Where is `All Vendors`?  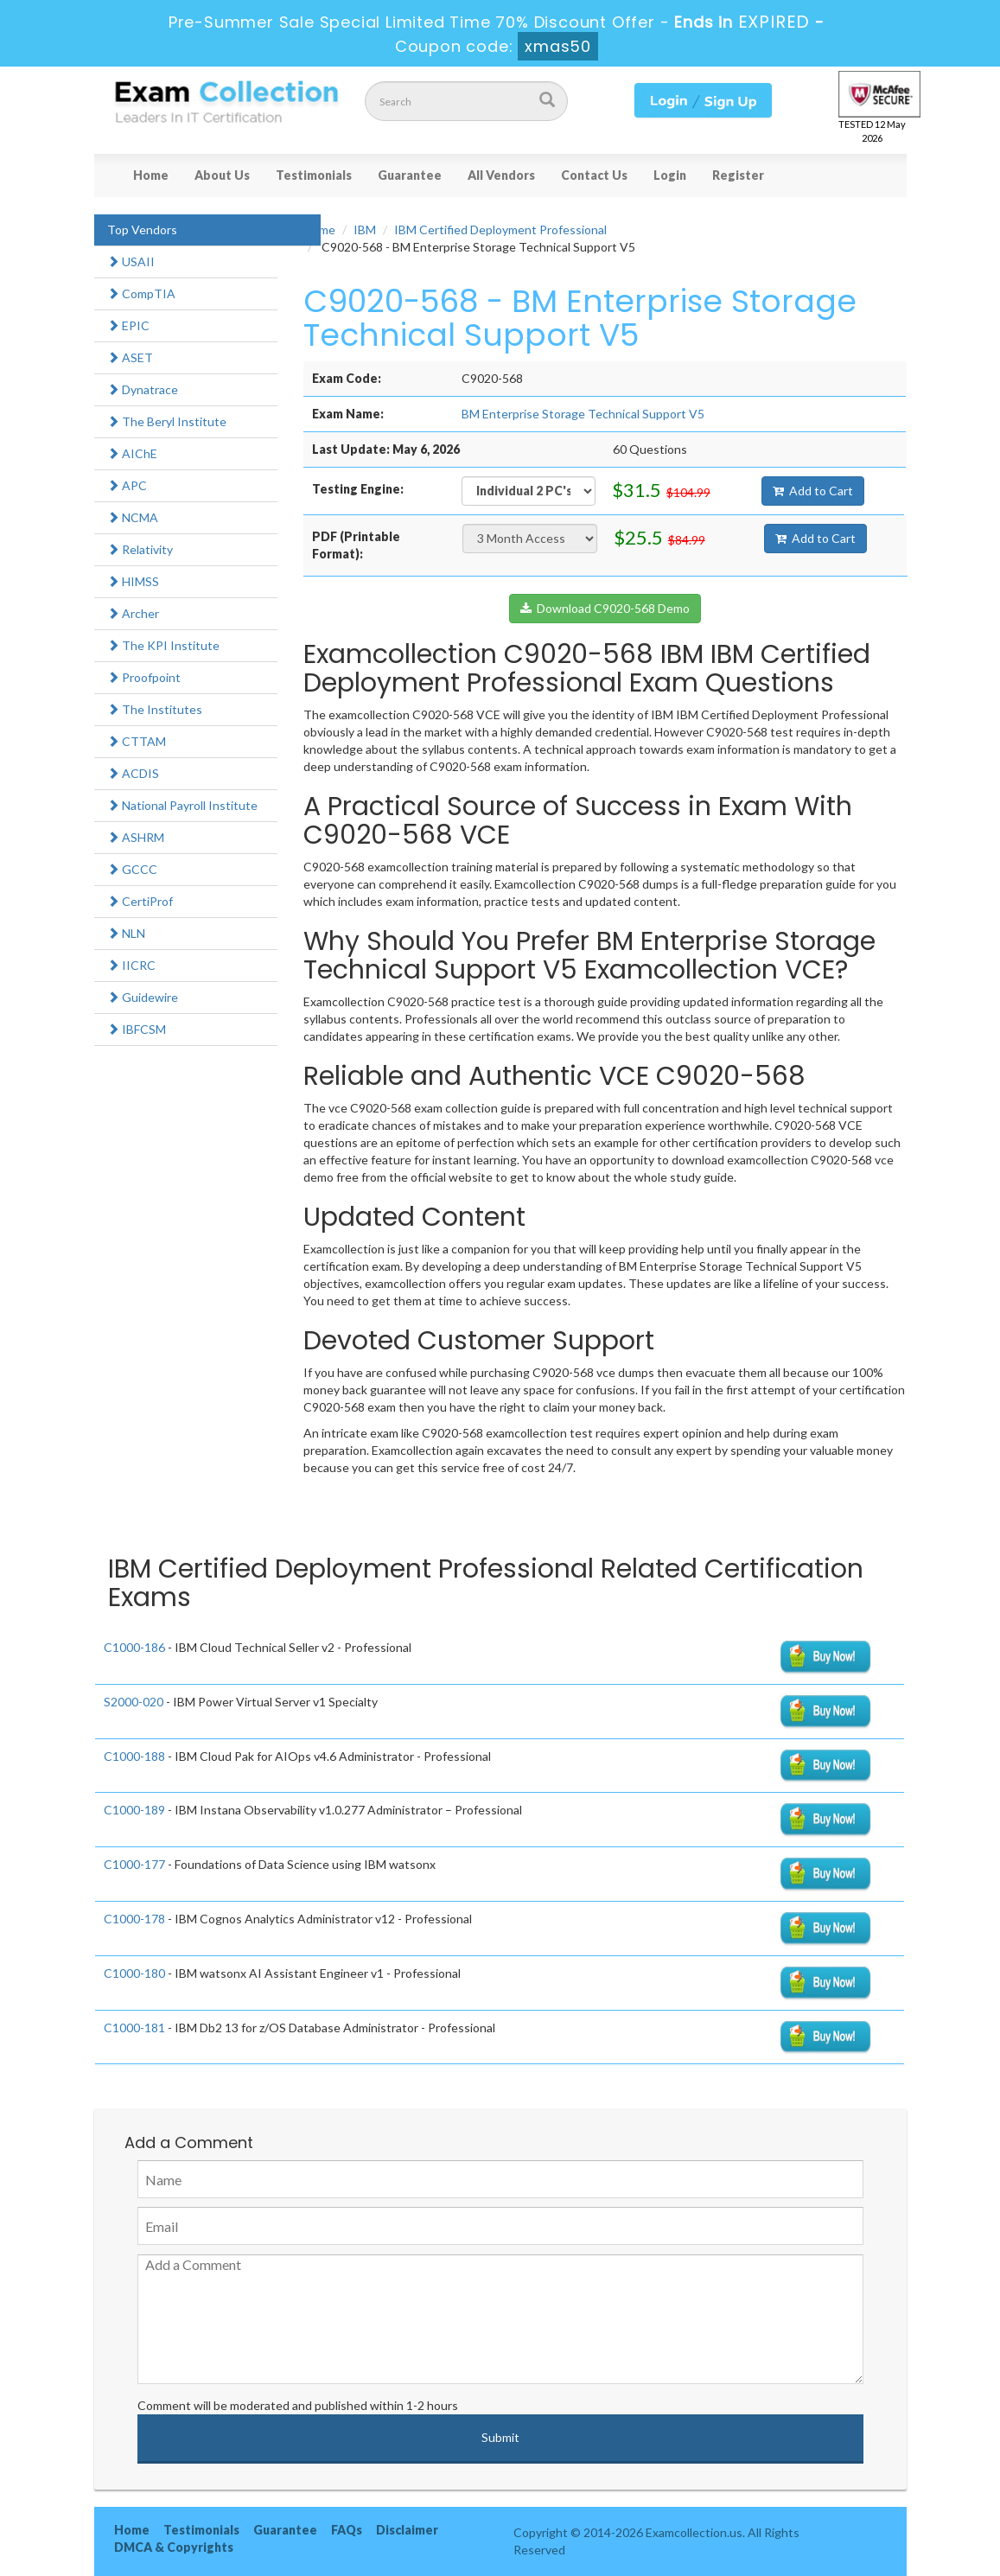 All Vendors is located at coordinates (501, 175).